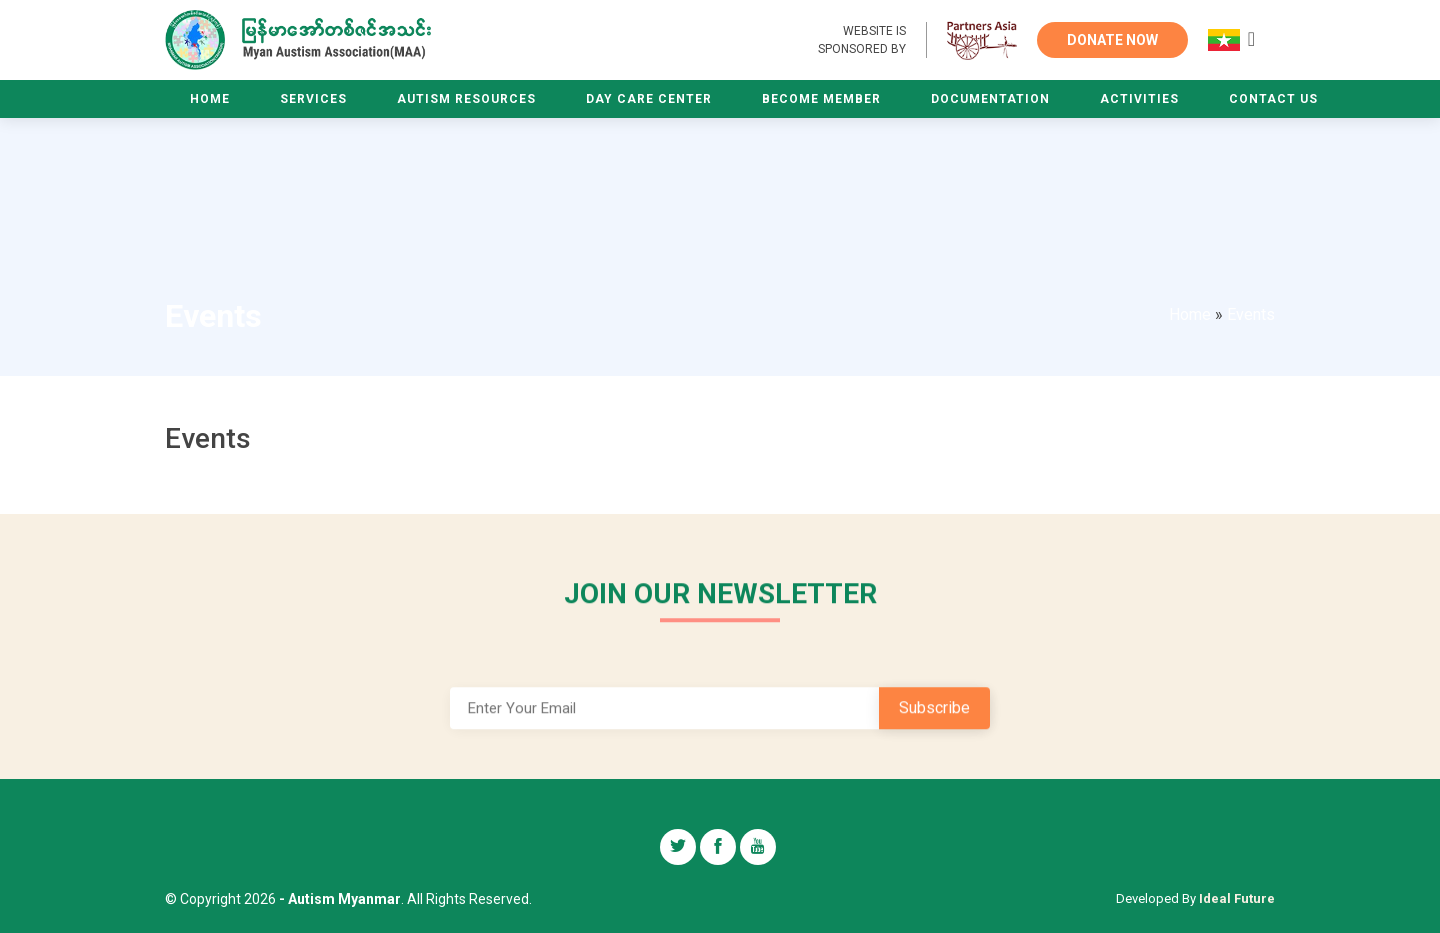 The image size is (1440, 933). Describe the element at coordinates (990, 99) in the screenshot. I see `Documentation` at that location.